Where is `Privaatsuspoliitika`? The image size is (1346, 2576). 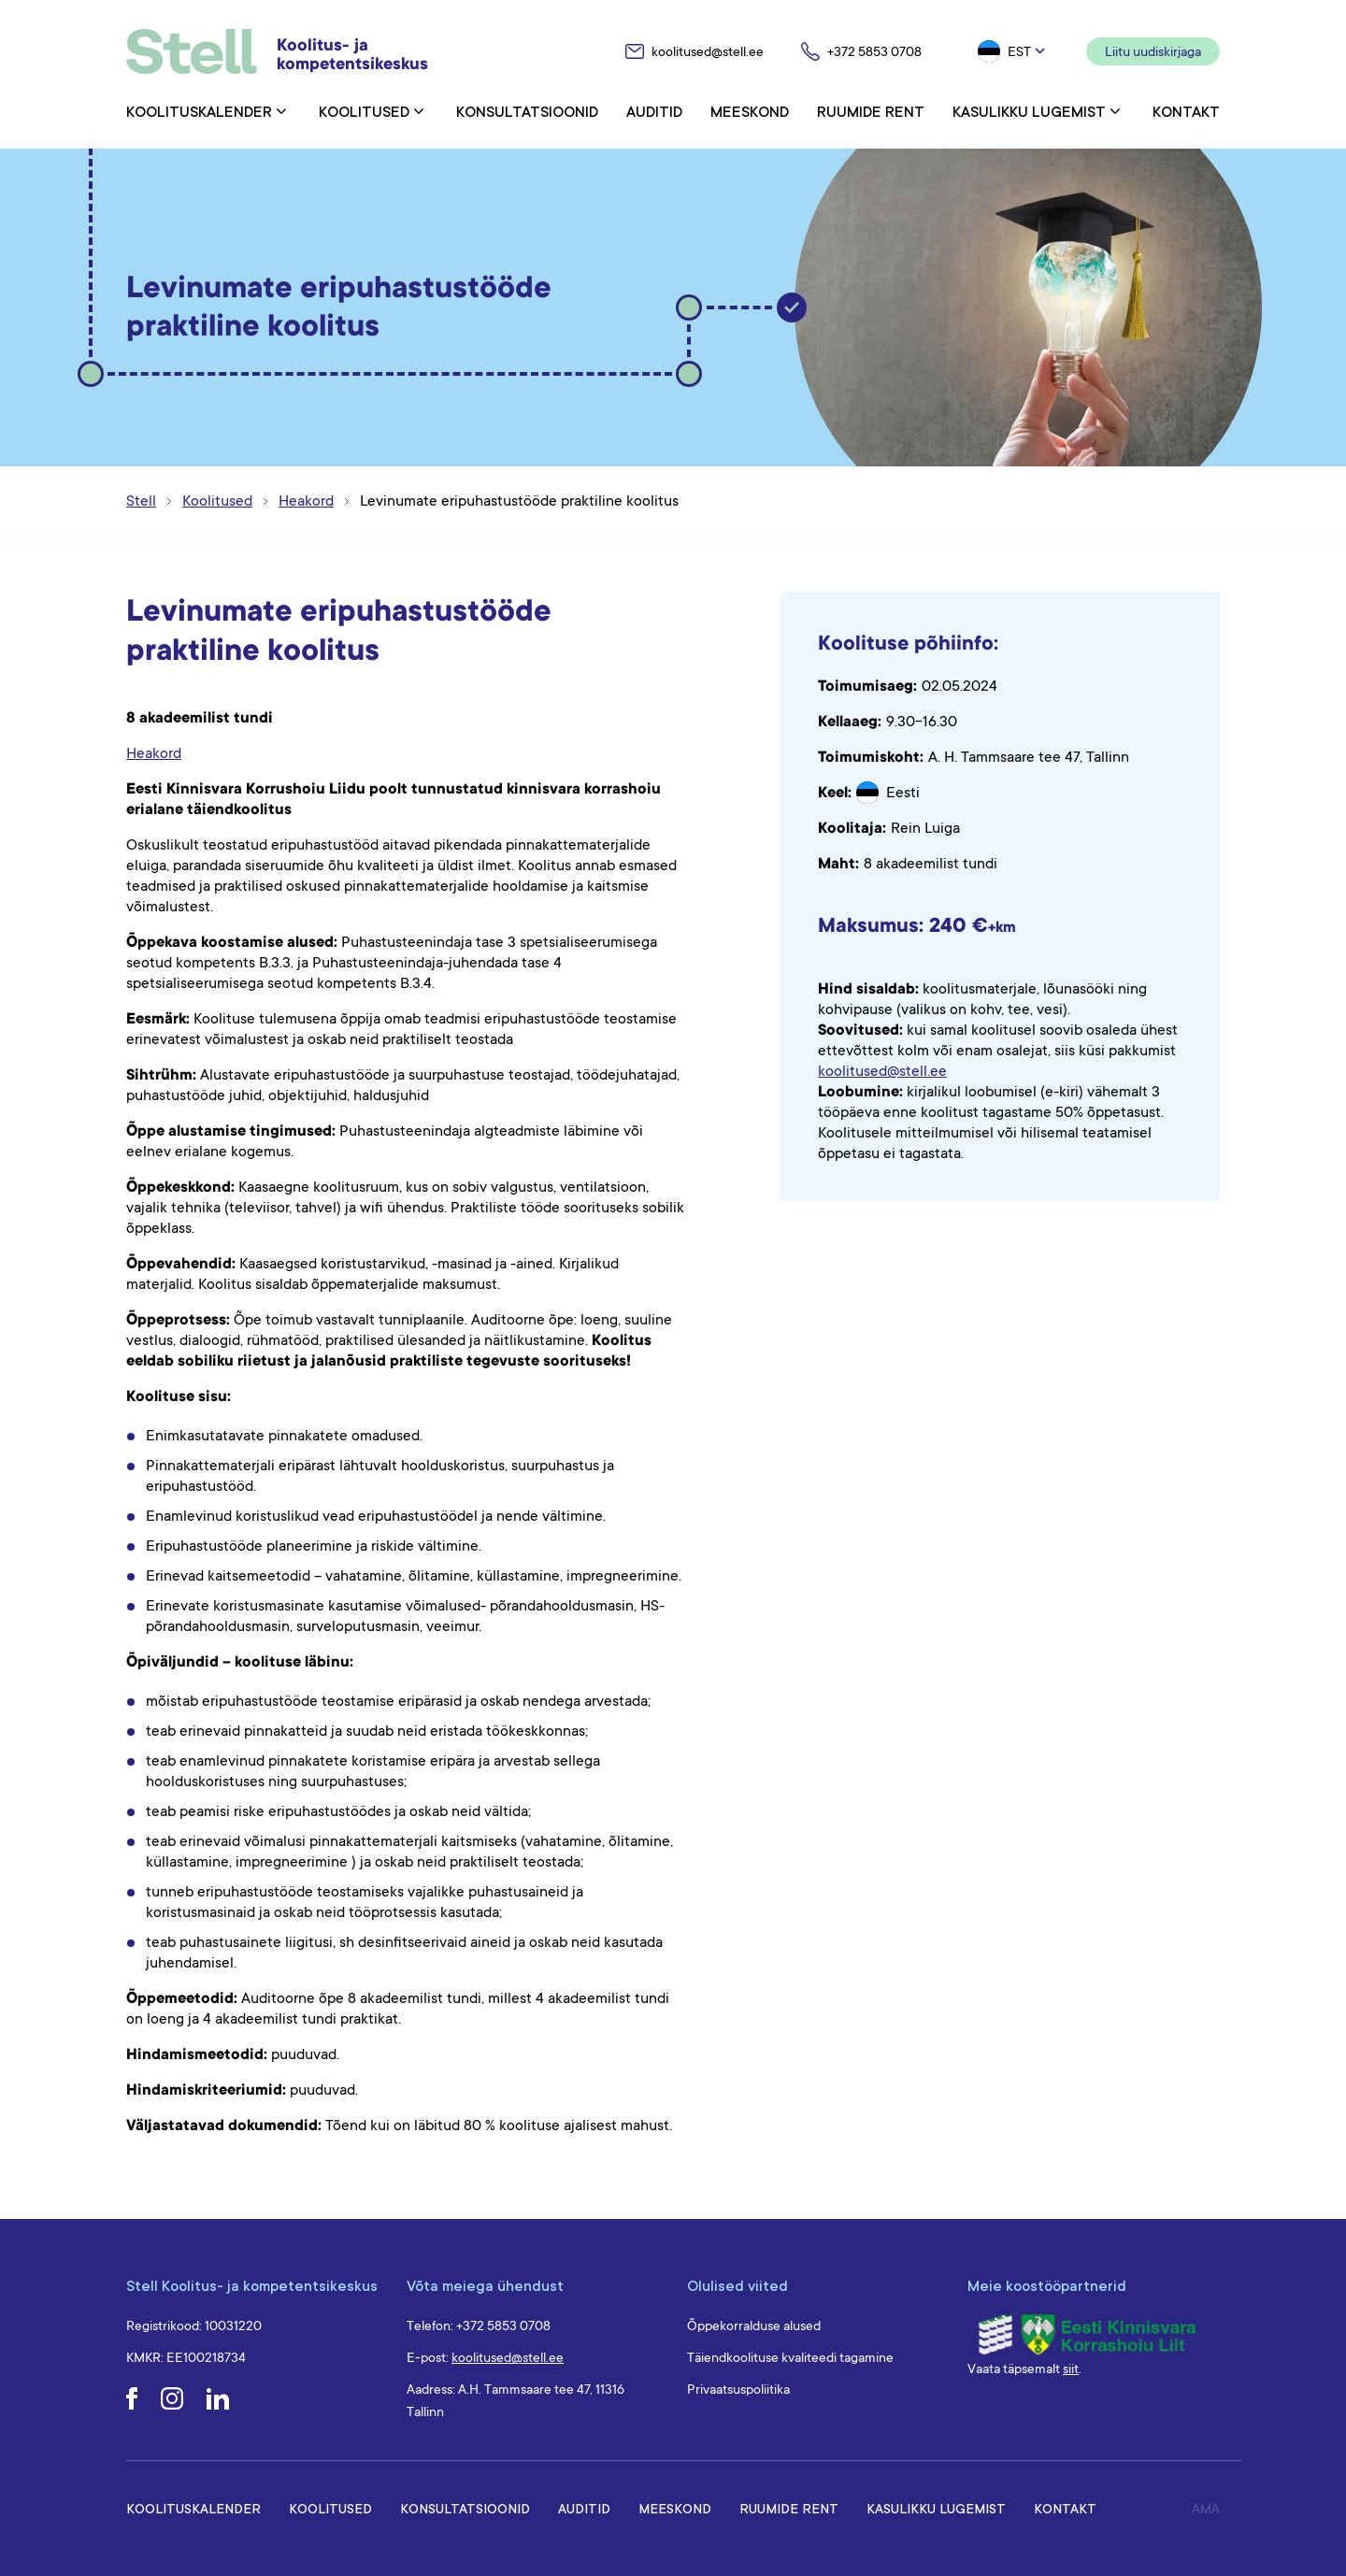 Privaatsuspoliitika is located at coordinates (738, 2389).